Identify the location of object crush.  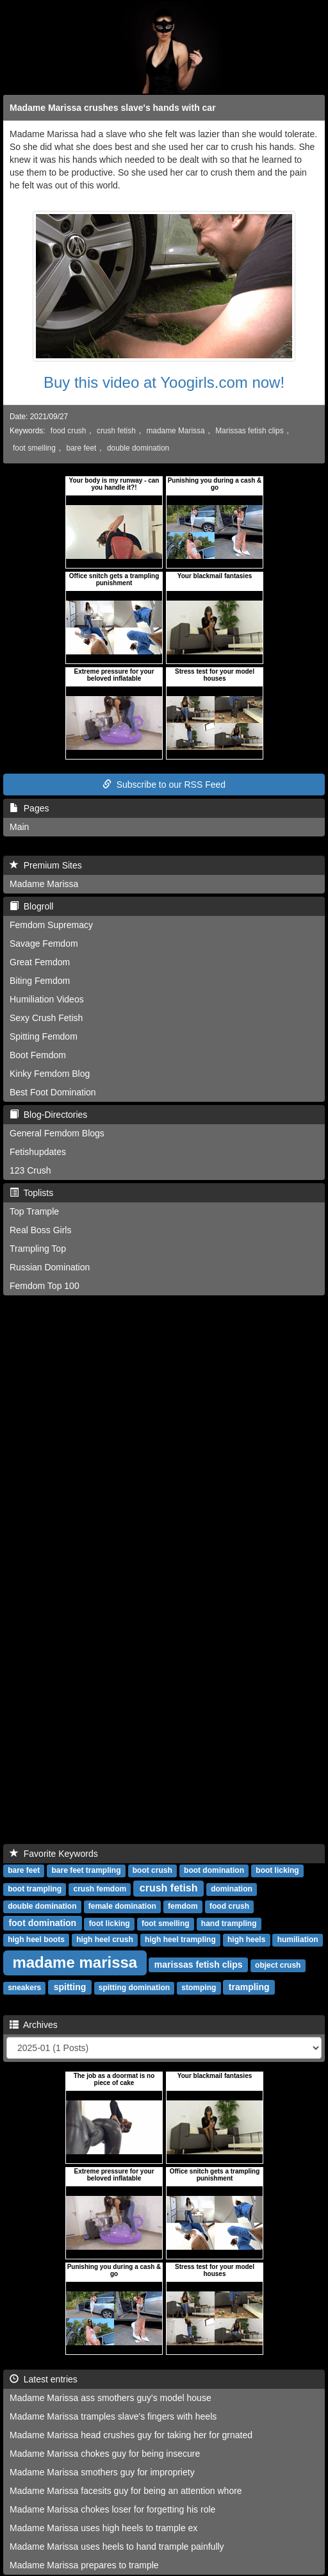
(277, 1965).